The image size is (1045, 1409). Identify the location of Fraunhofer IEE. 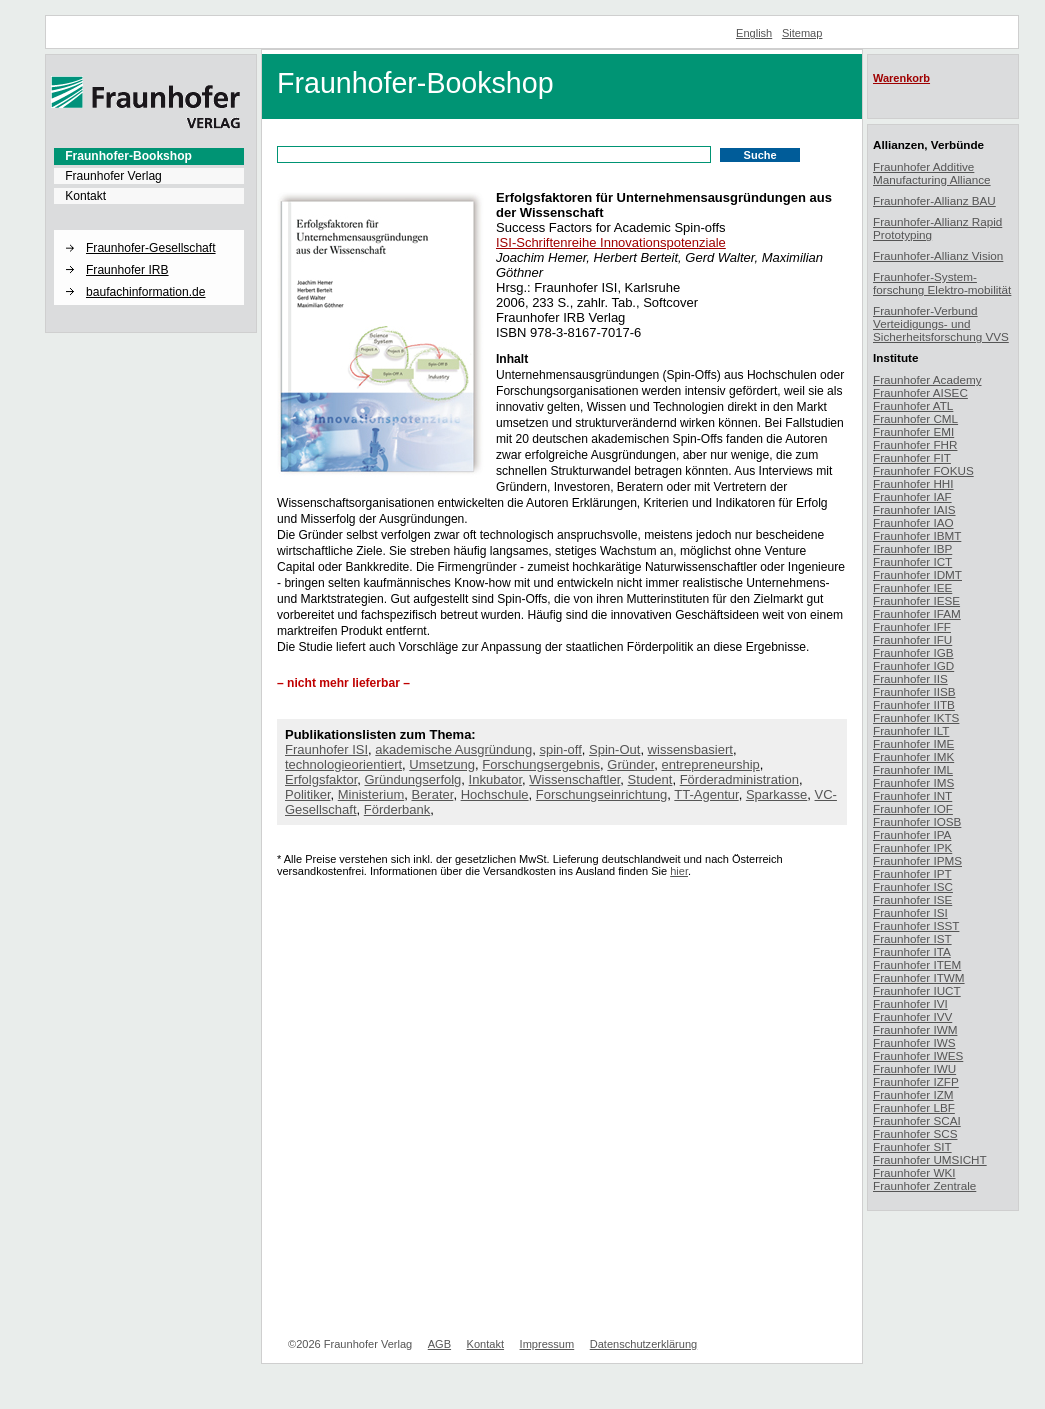
(912, 587).